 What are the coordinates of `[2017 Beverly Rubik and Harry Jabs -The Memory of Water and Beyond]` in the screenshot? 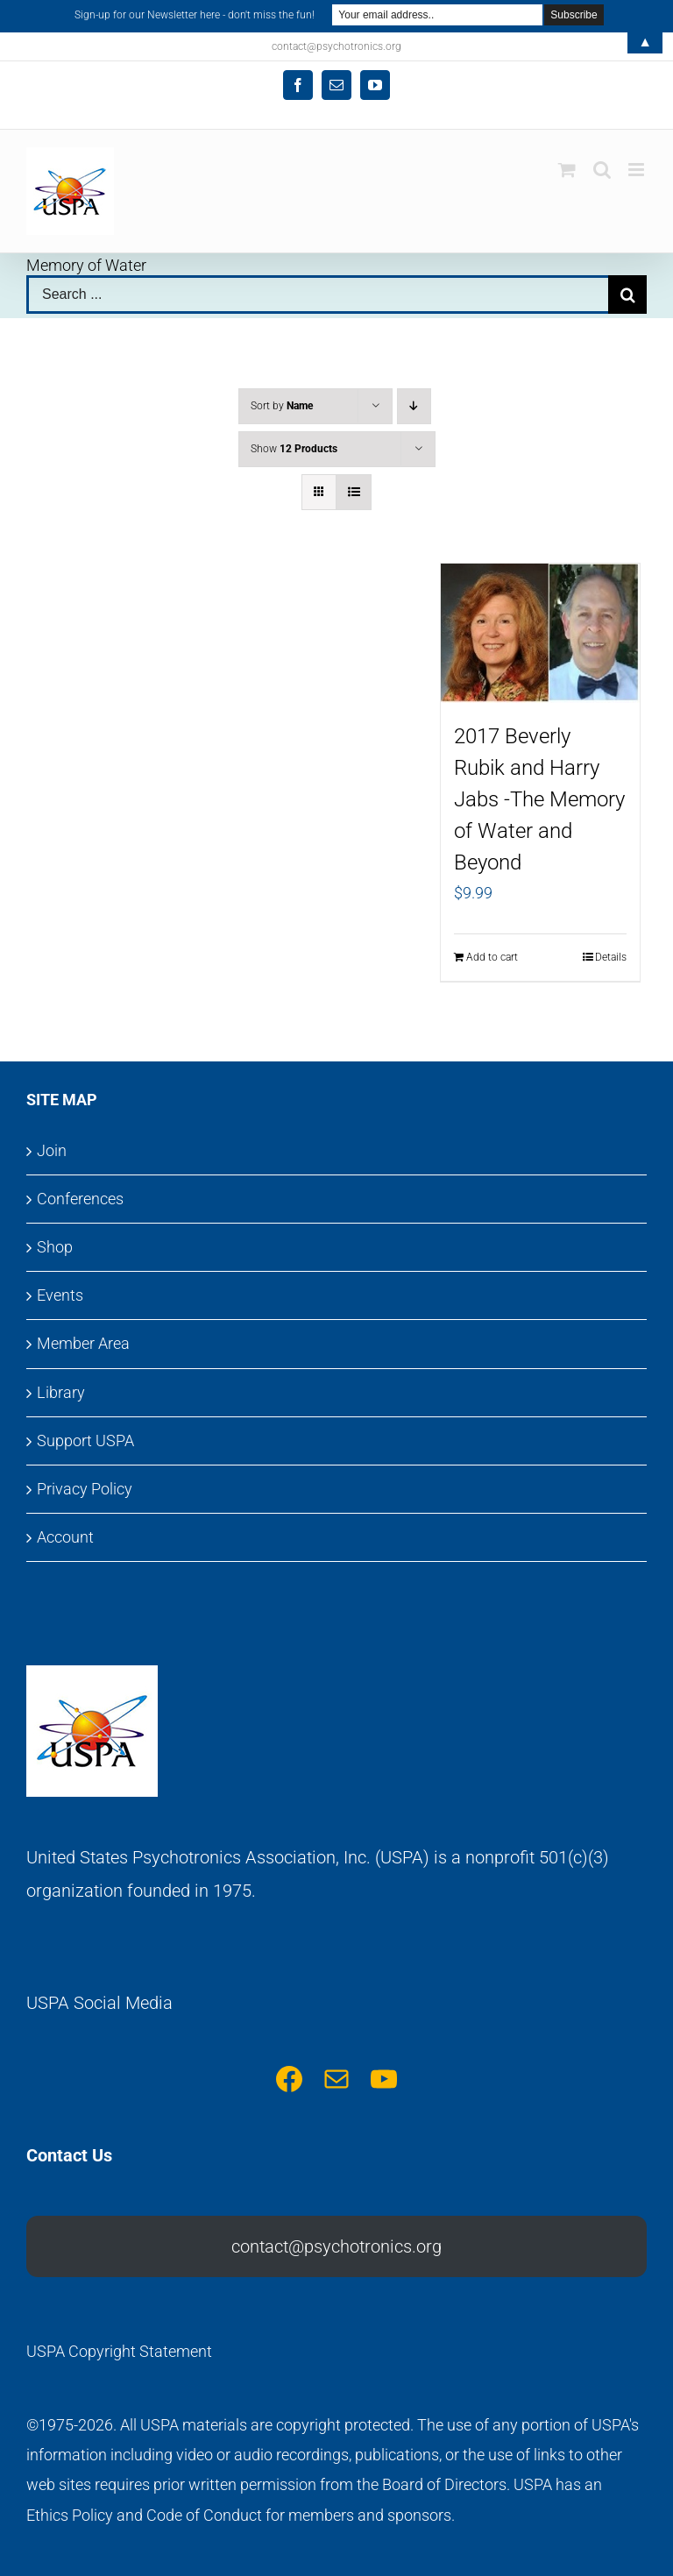 It's located at (540, 633).